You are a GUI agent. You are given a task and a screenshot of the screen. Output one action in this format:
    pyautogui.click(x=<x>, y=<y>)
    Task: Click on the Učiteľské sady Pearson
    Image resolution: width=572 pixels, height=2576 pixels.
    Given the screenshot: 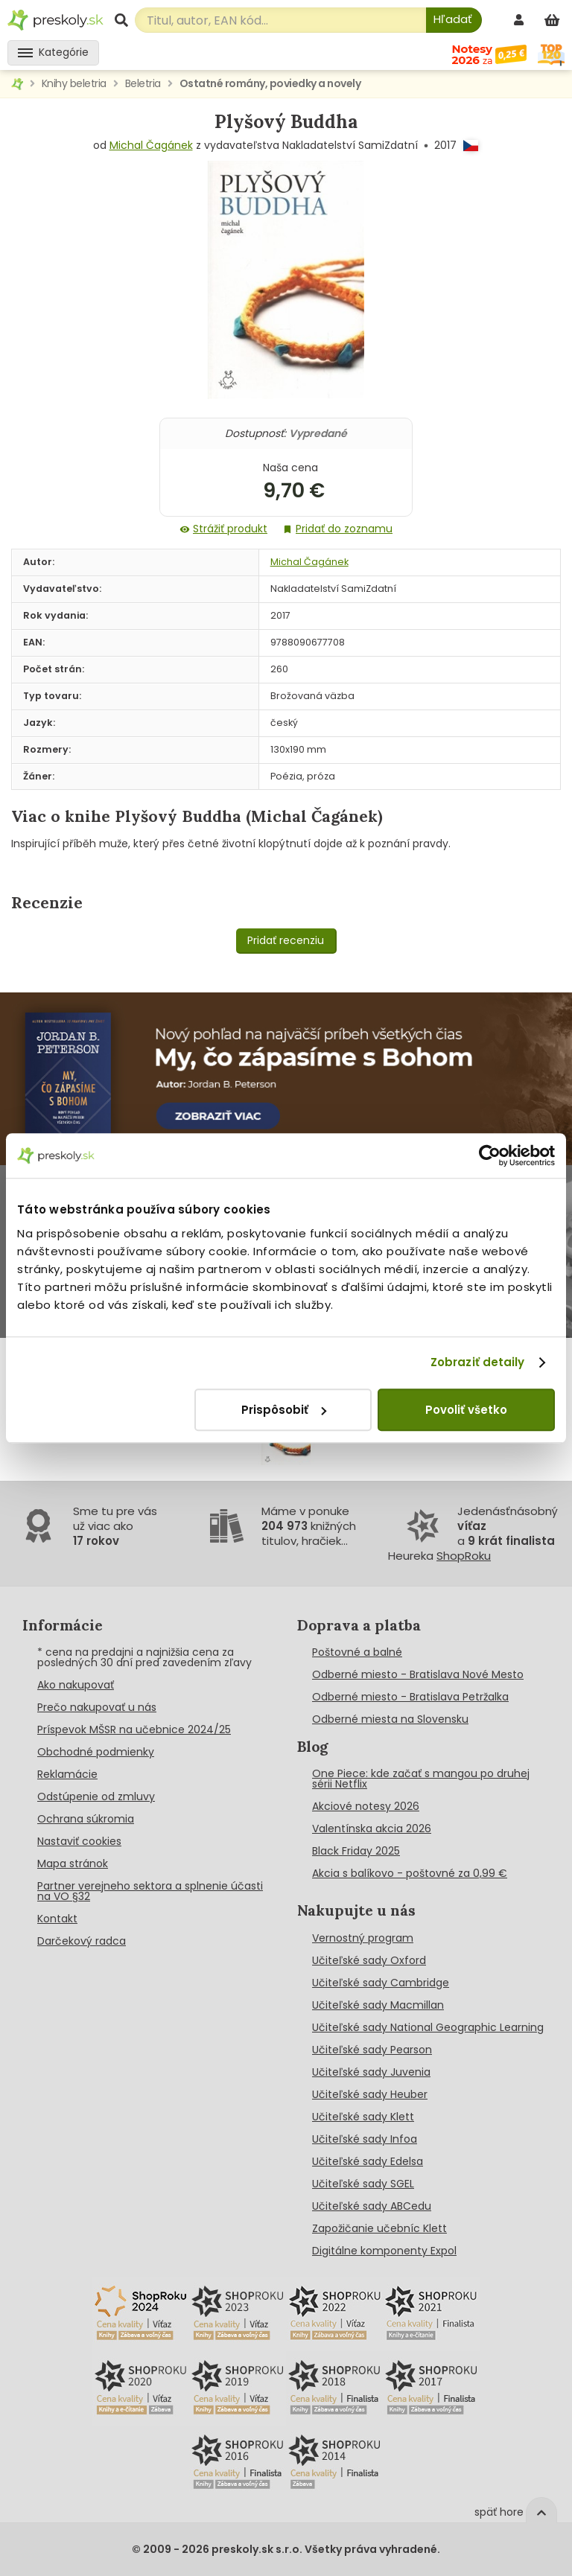 What is the action you would take?
    pyautogui.click(x=372, y=2049)
    